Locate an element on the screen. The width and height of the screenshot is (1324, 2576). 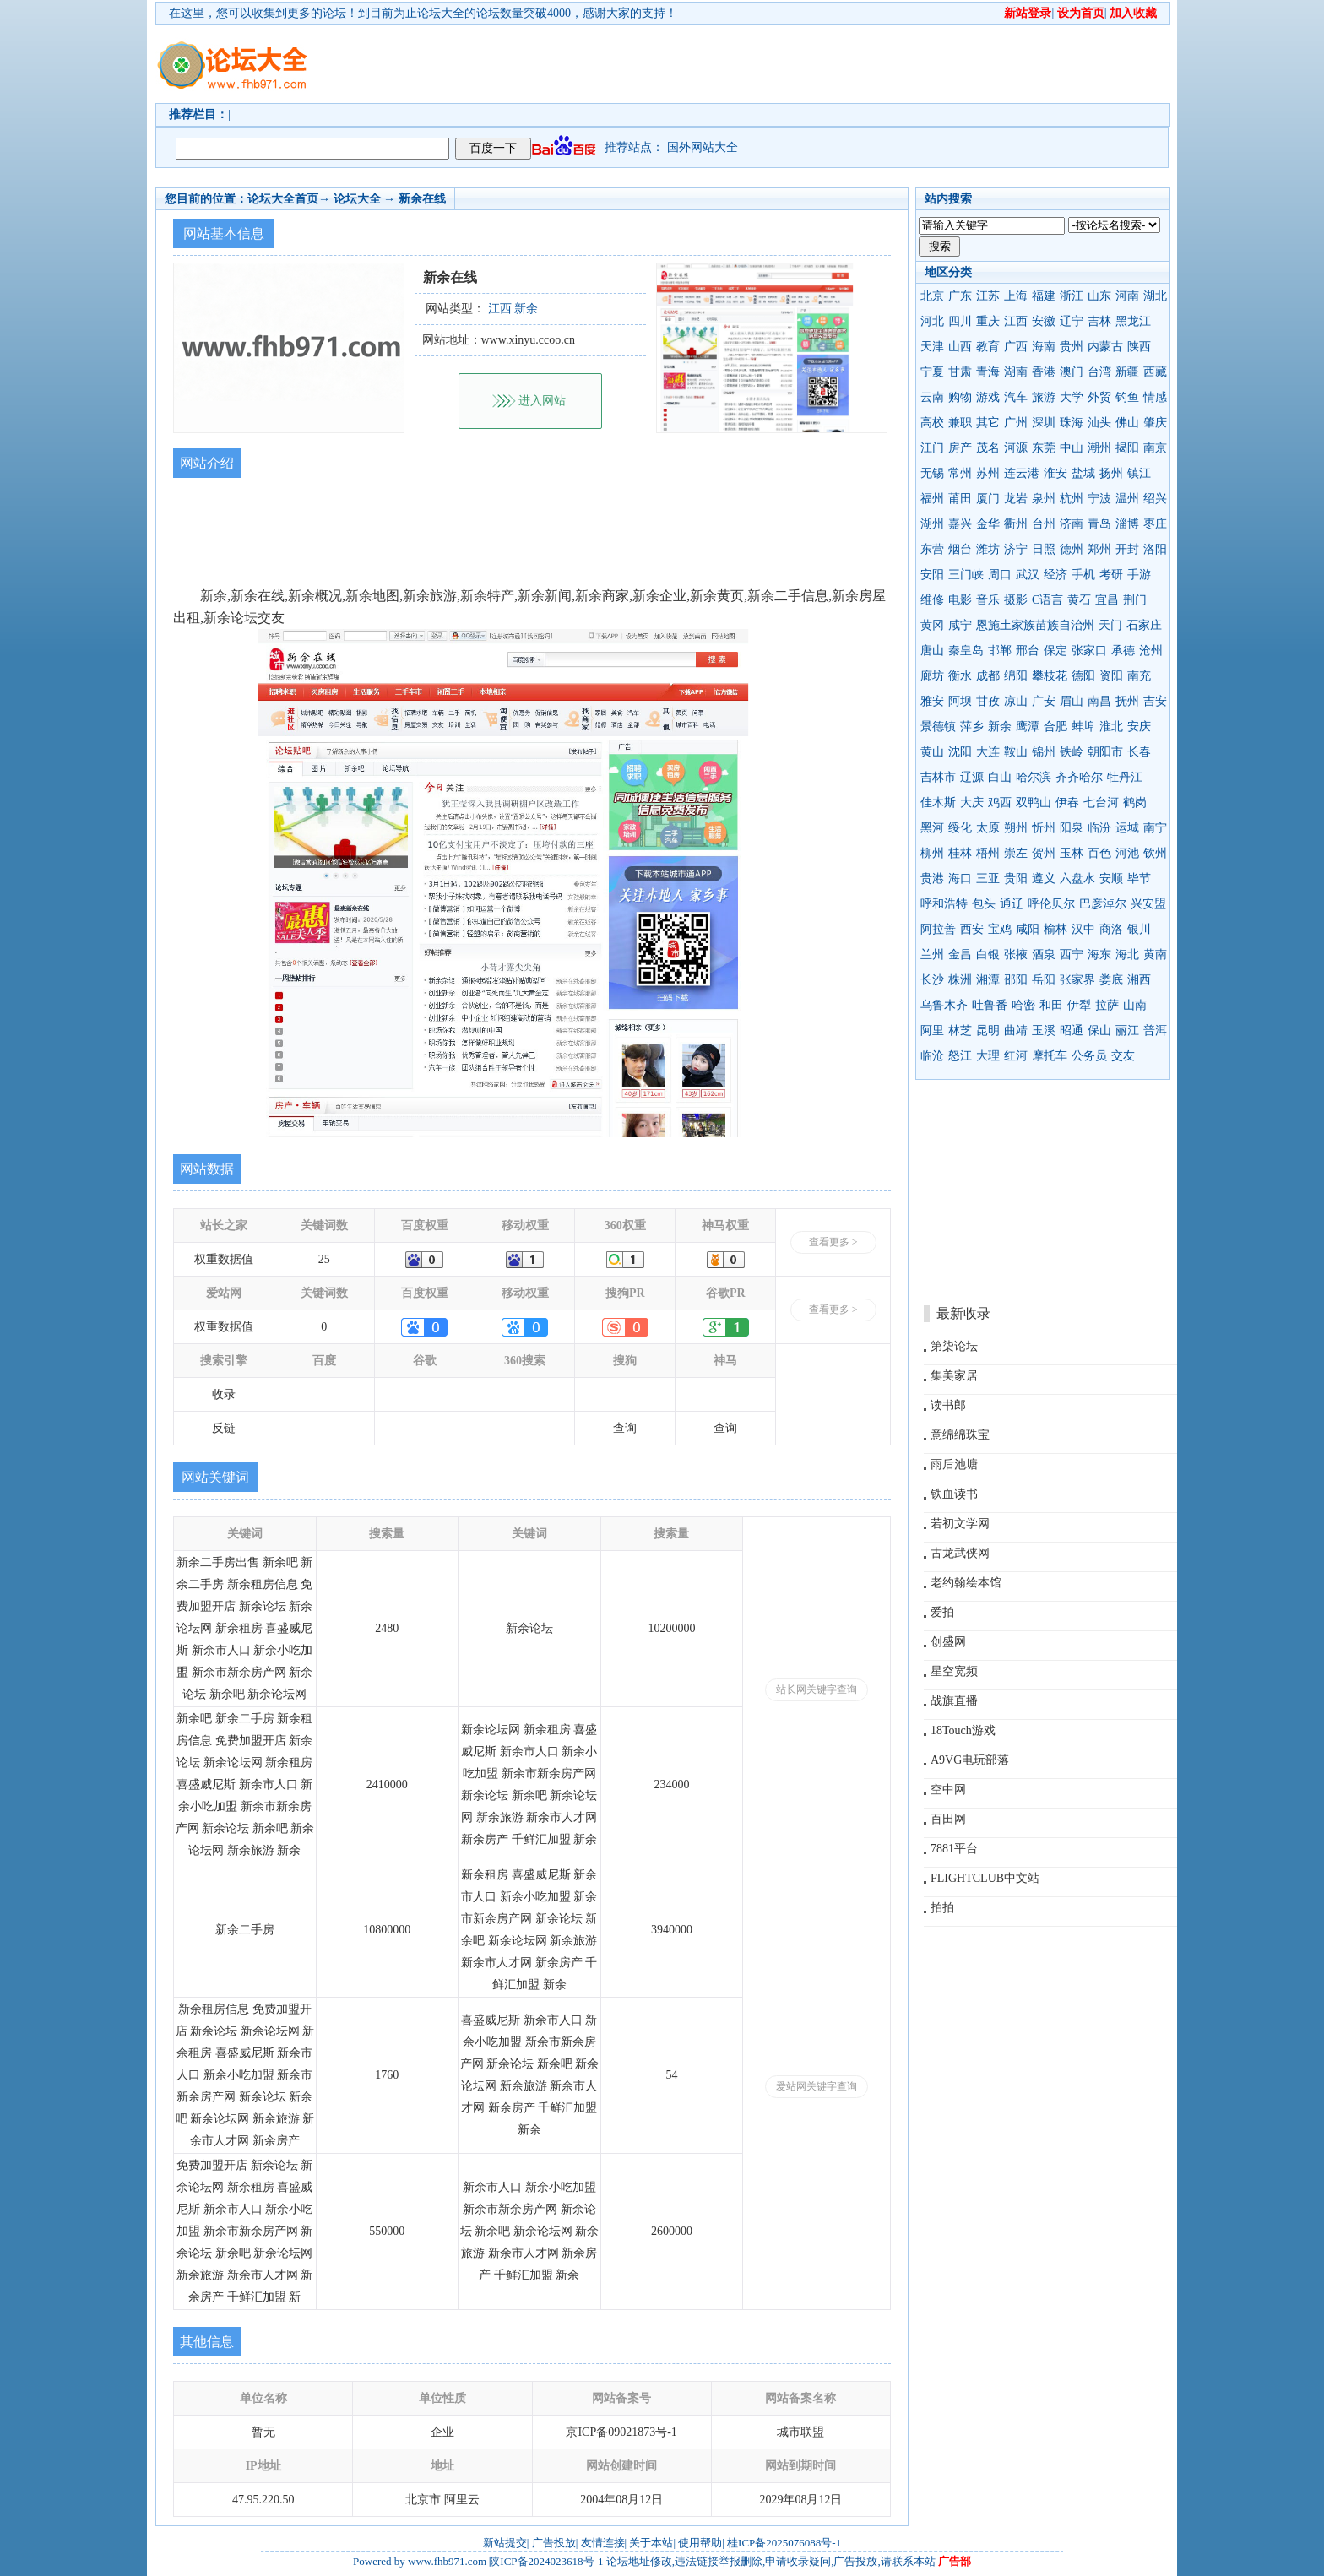
房产 is located at coordinates (960, 448).